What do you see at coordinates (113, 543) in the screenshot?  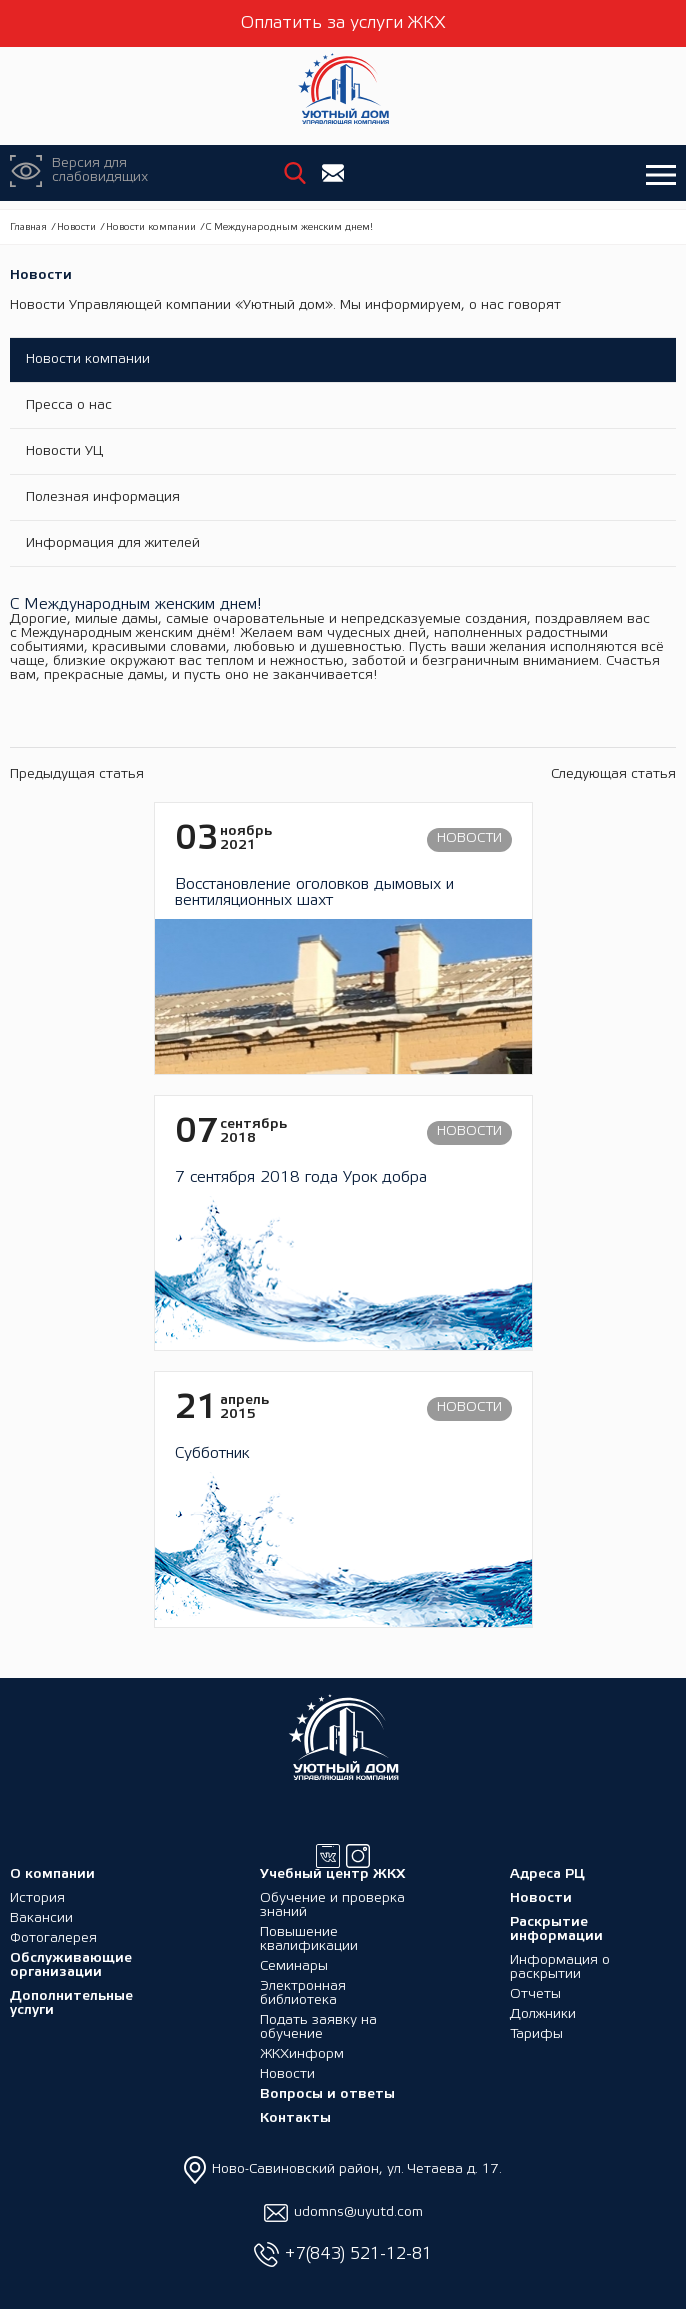 I see `Информация для жителей` at bounding box center [113, 543].